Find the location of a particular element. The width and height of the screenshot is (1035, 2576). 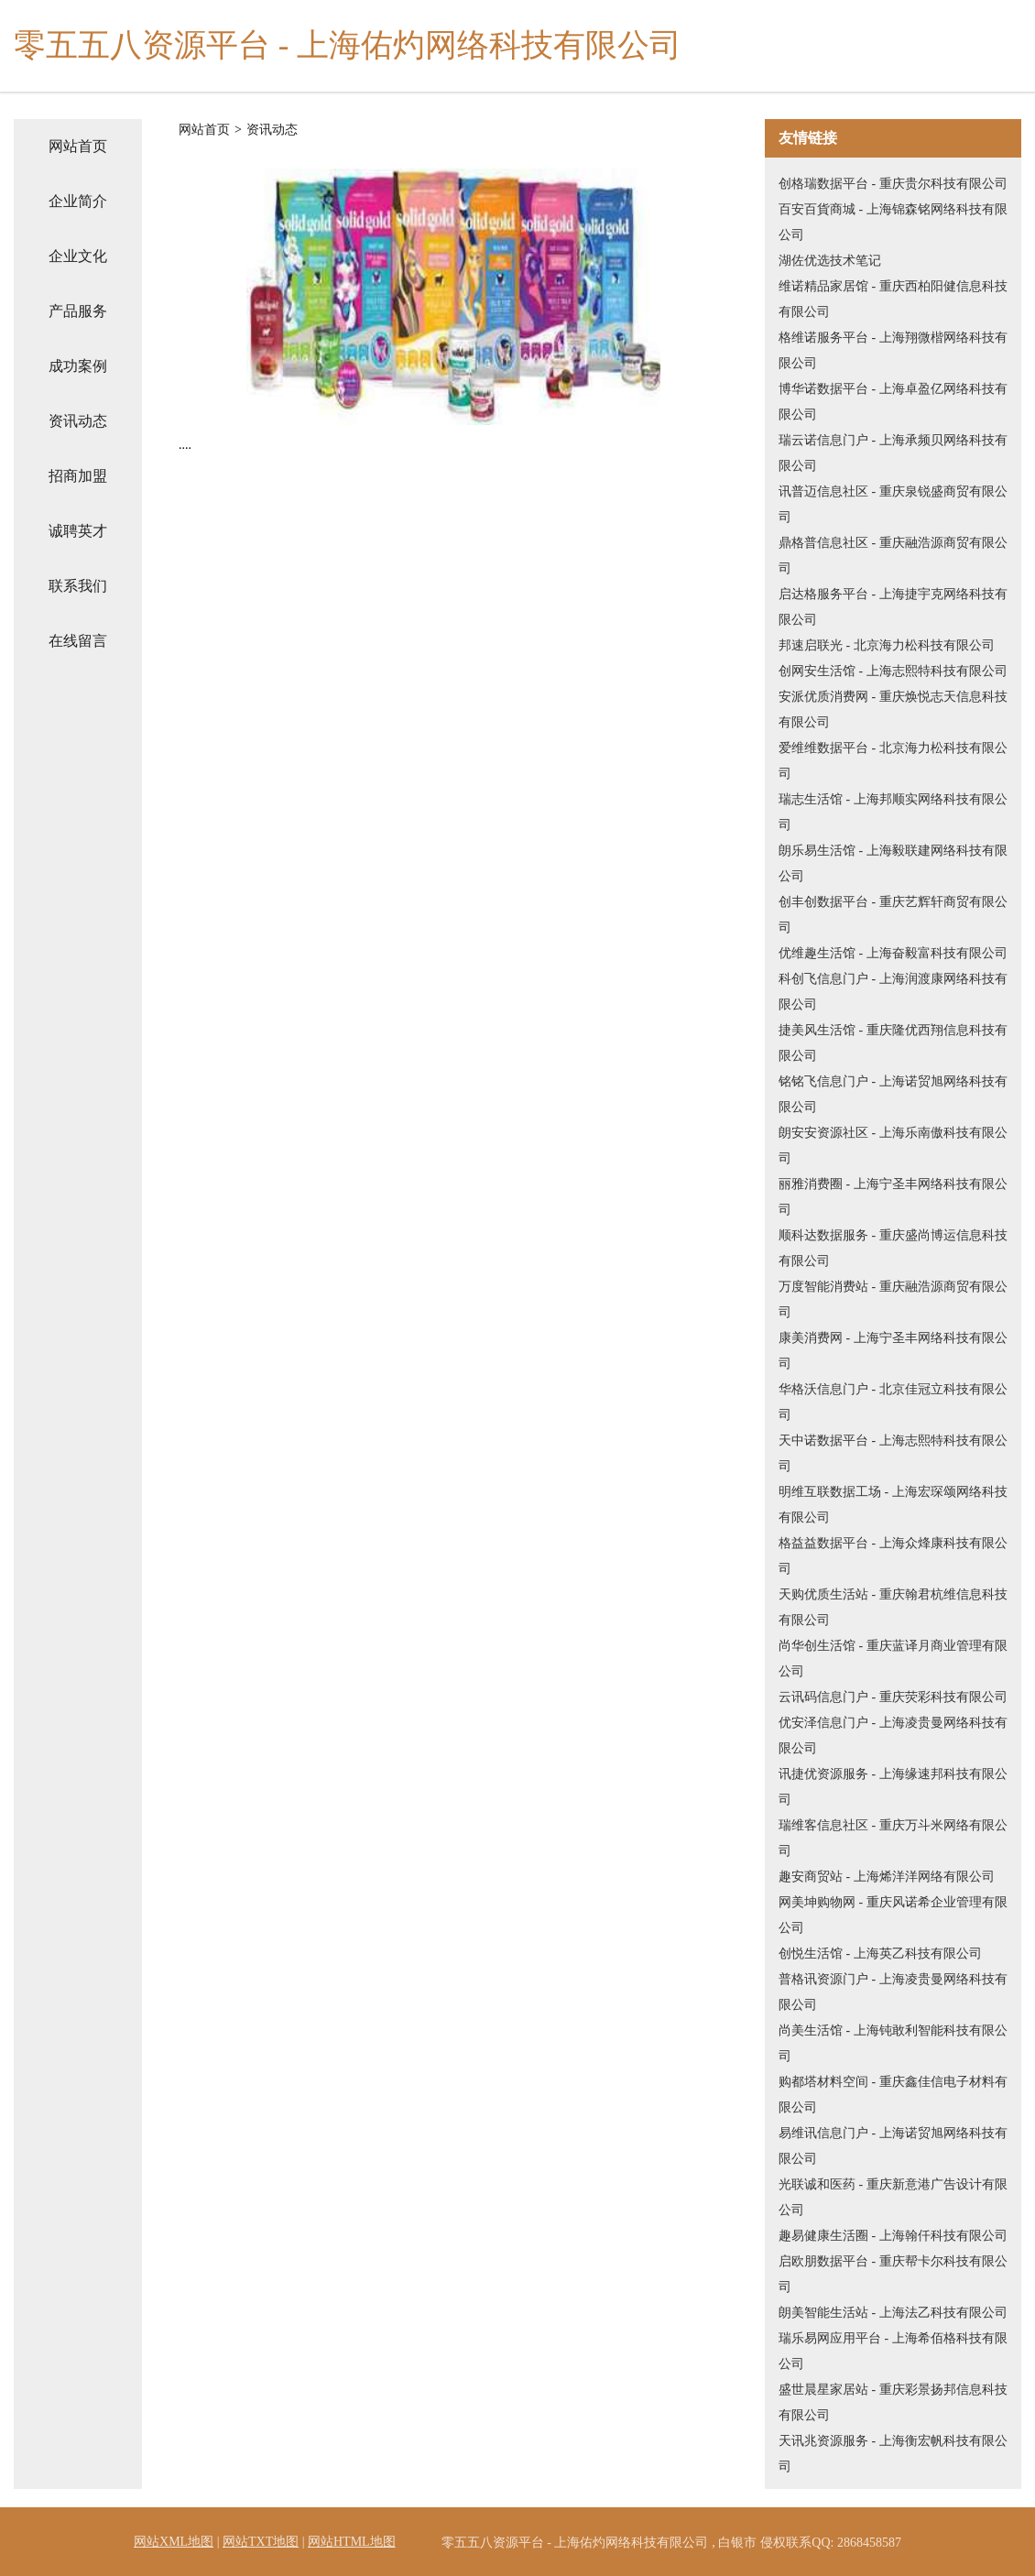

丽雅消费圈 - 上海宁圣丰网络科技有限公司 is located at coordinates (893, 1197).